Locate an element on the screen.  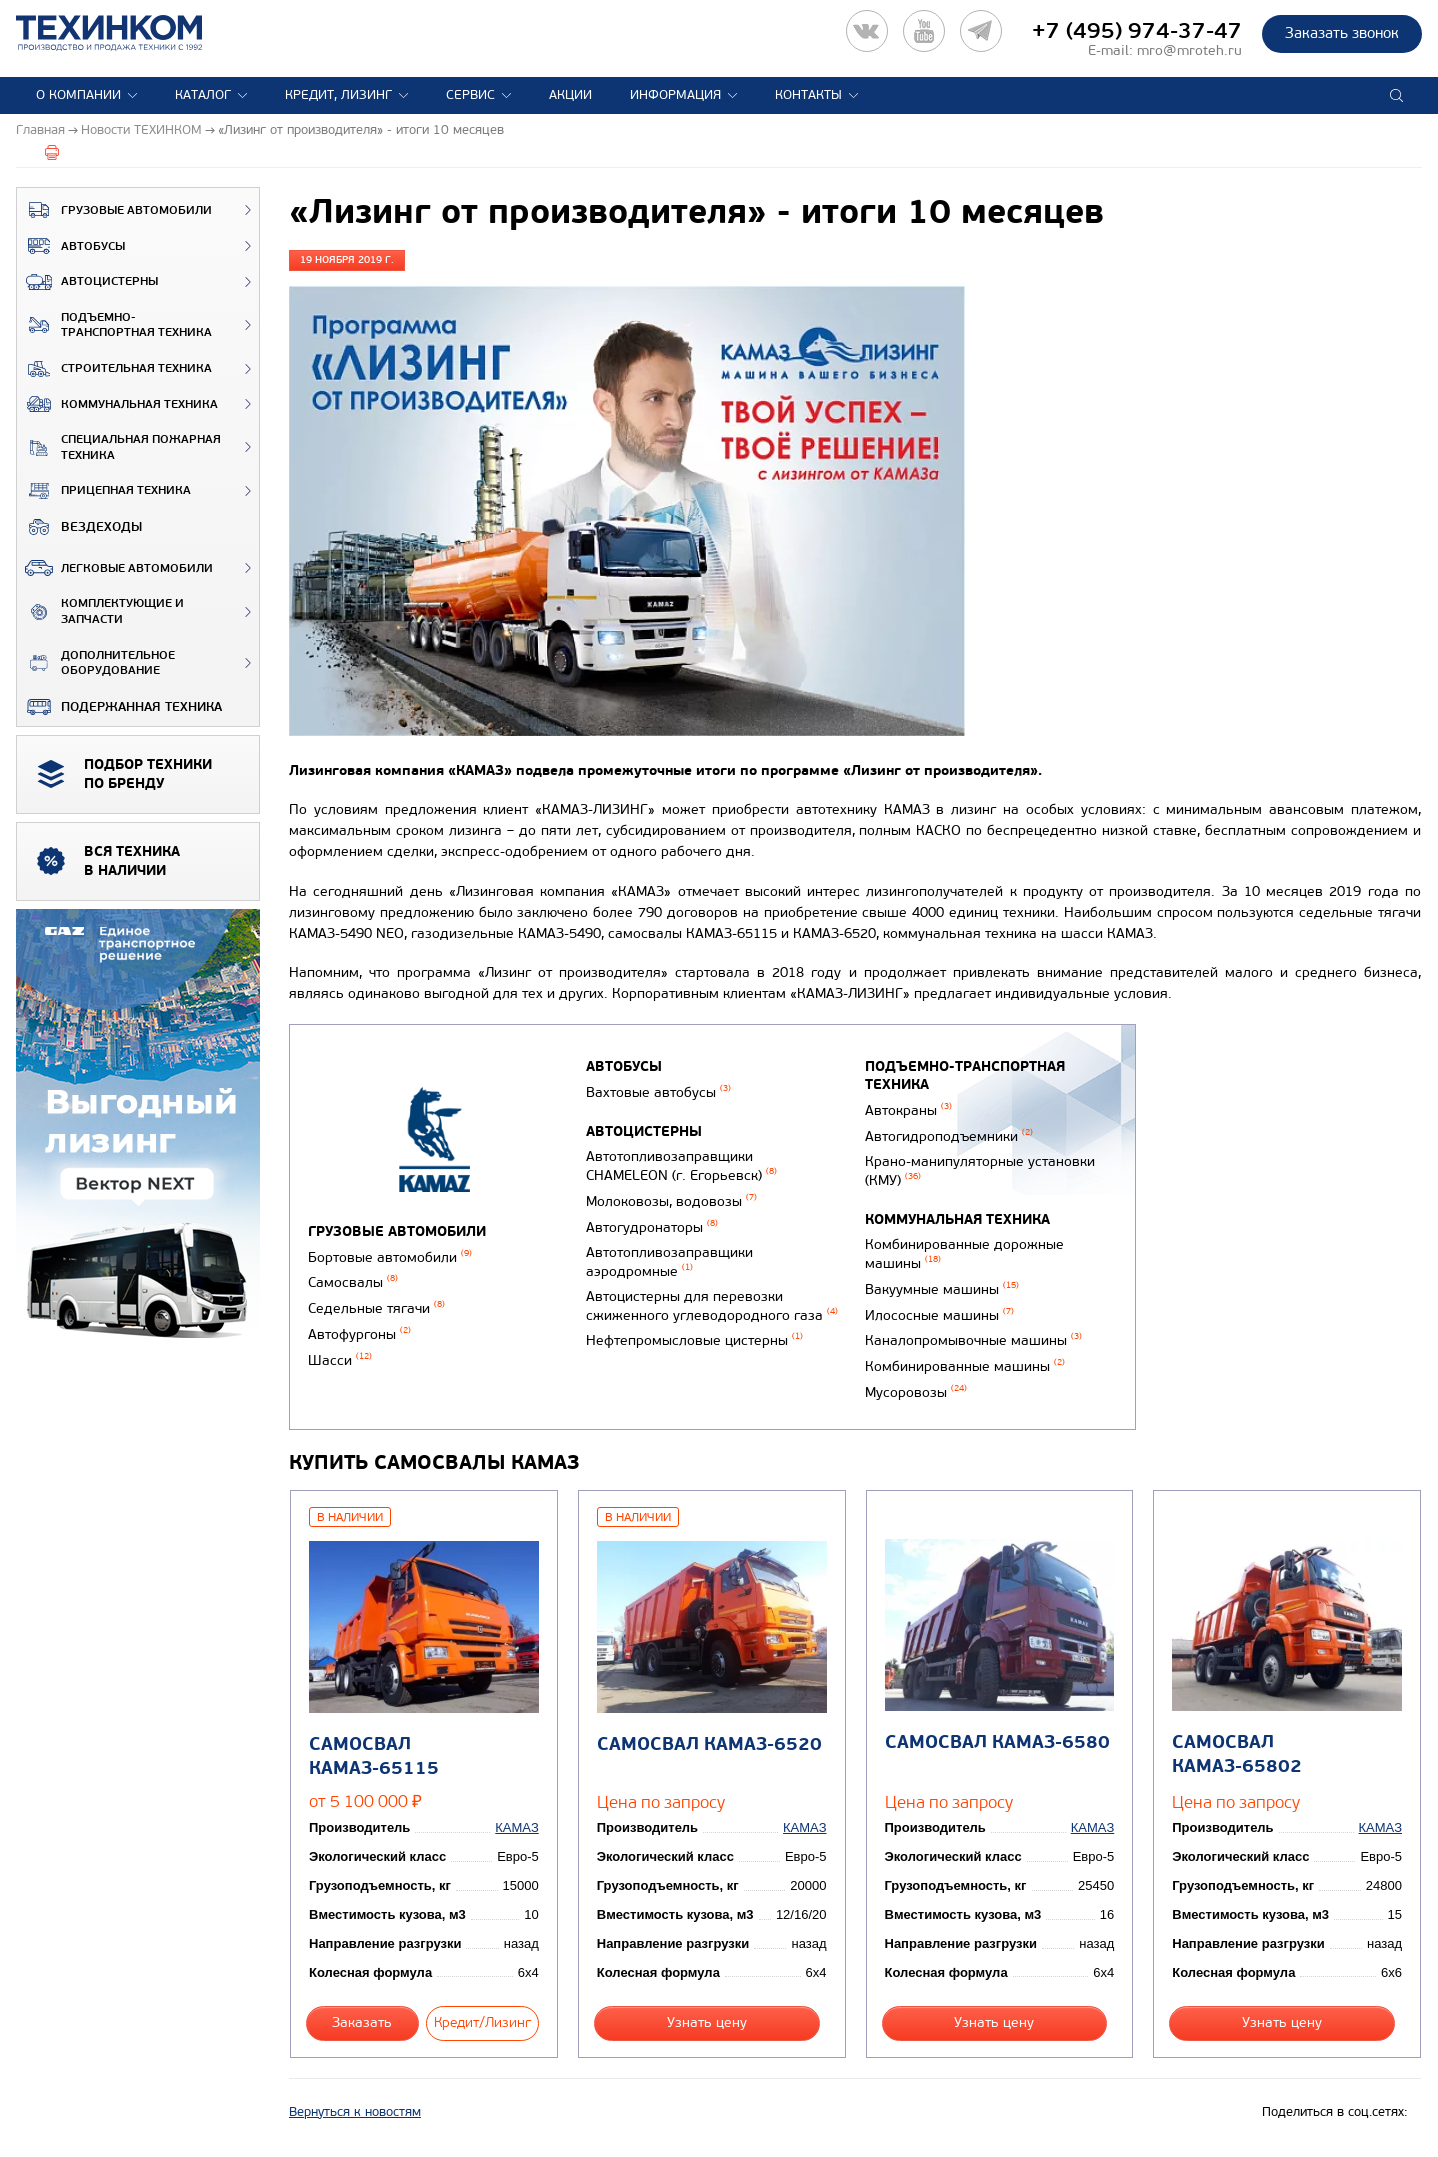
Узнать цену is located at coordinates (707, 2022).